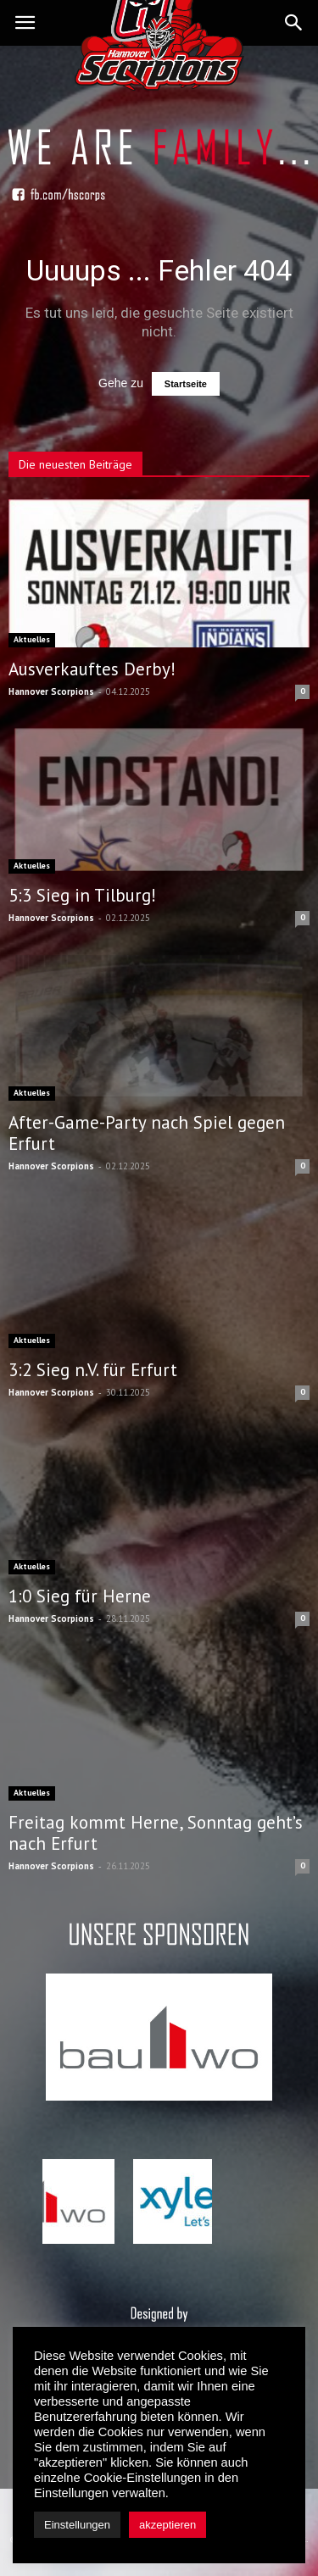 Image resolution: width=318 pixels, height=2576 pixels. I want to click on [button], so click(294, 23).